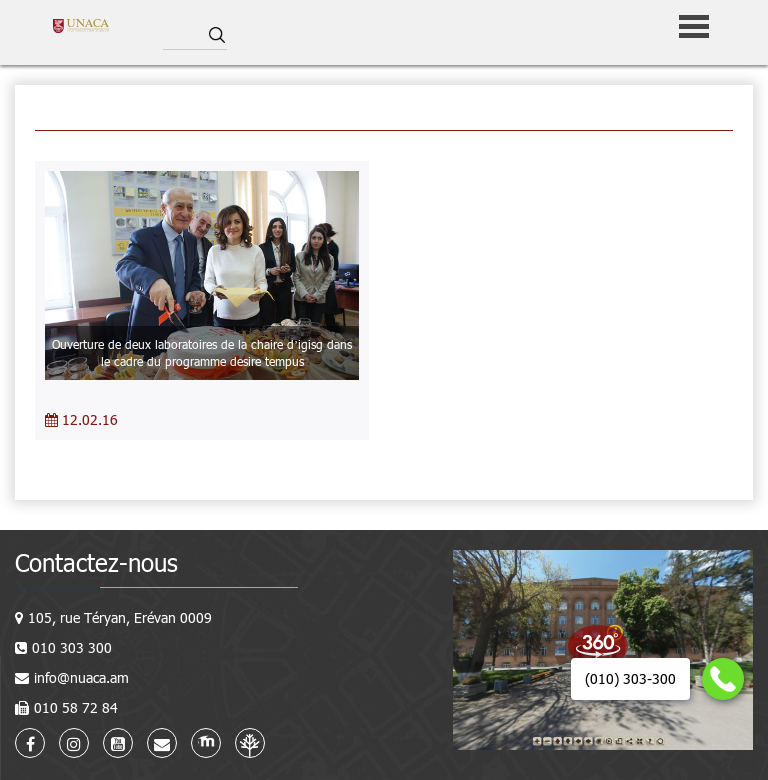 The height and width of the screenshot is (780, 768). Describe the element at coordinates (96, 562) in the screenshot. I see `Contactez-nous` at that location.